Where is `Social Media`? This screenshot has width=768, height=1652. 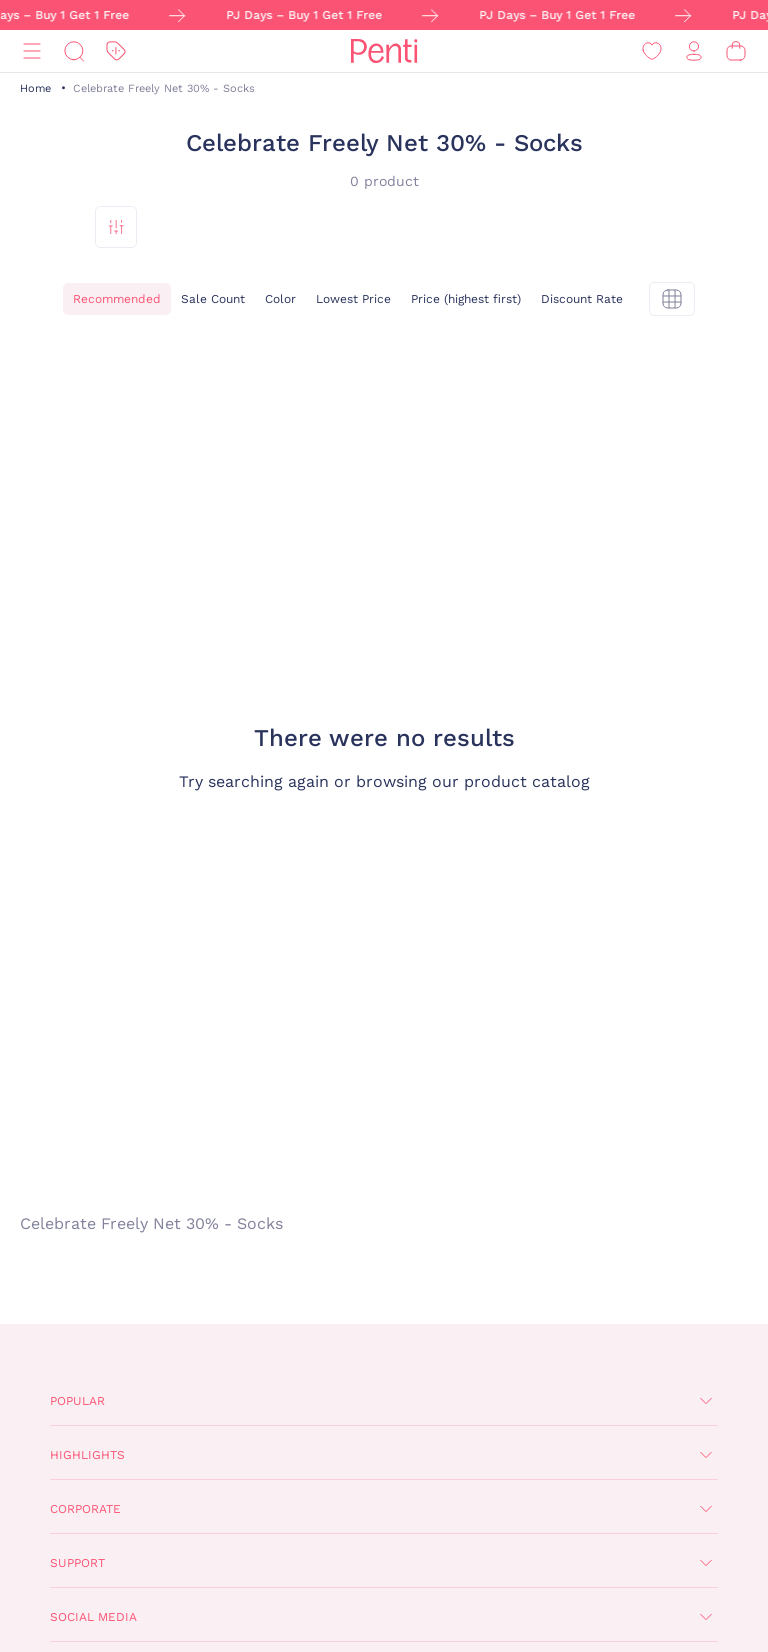
Social Media is located at coordinates (93, 1617).